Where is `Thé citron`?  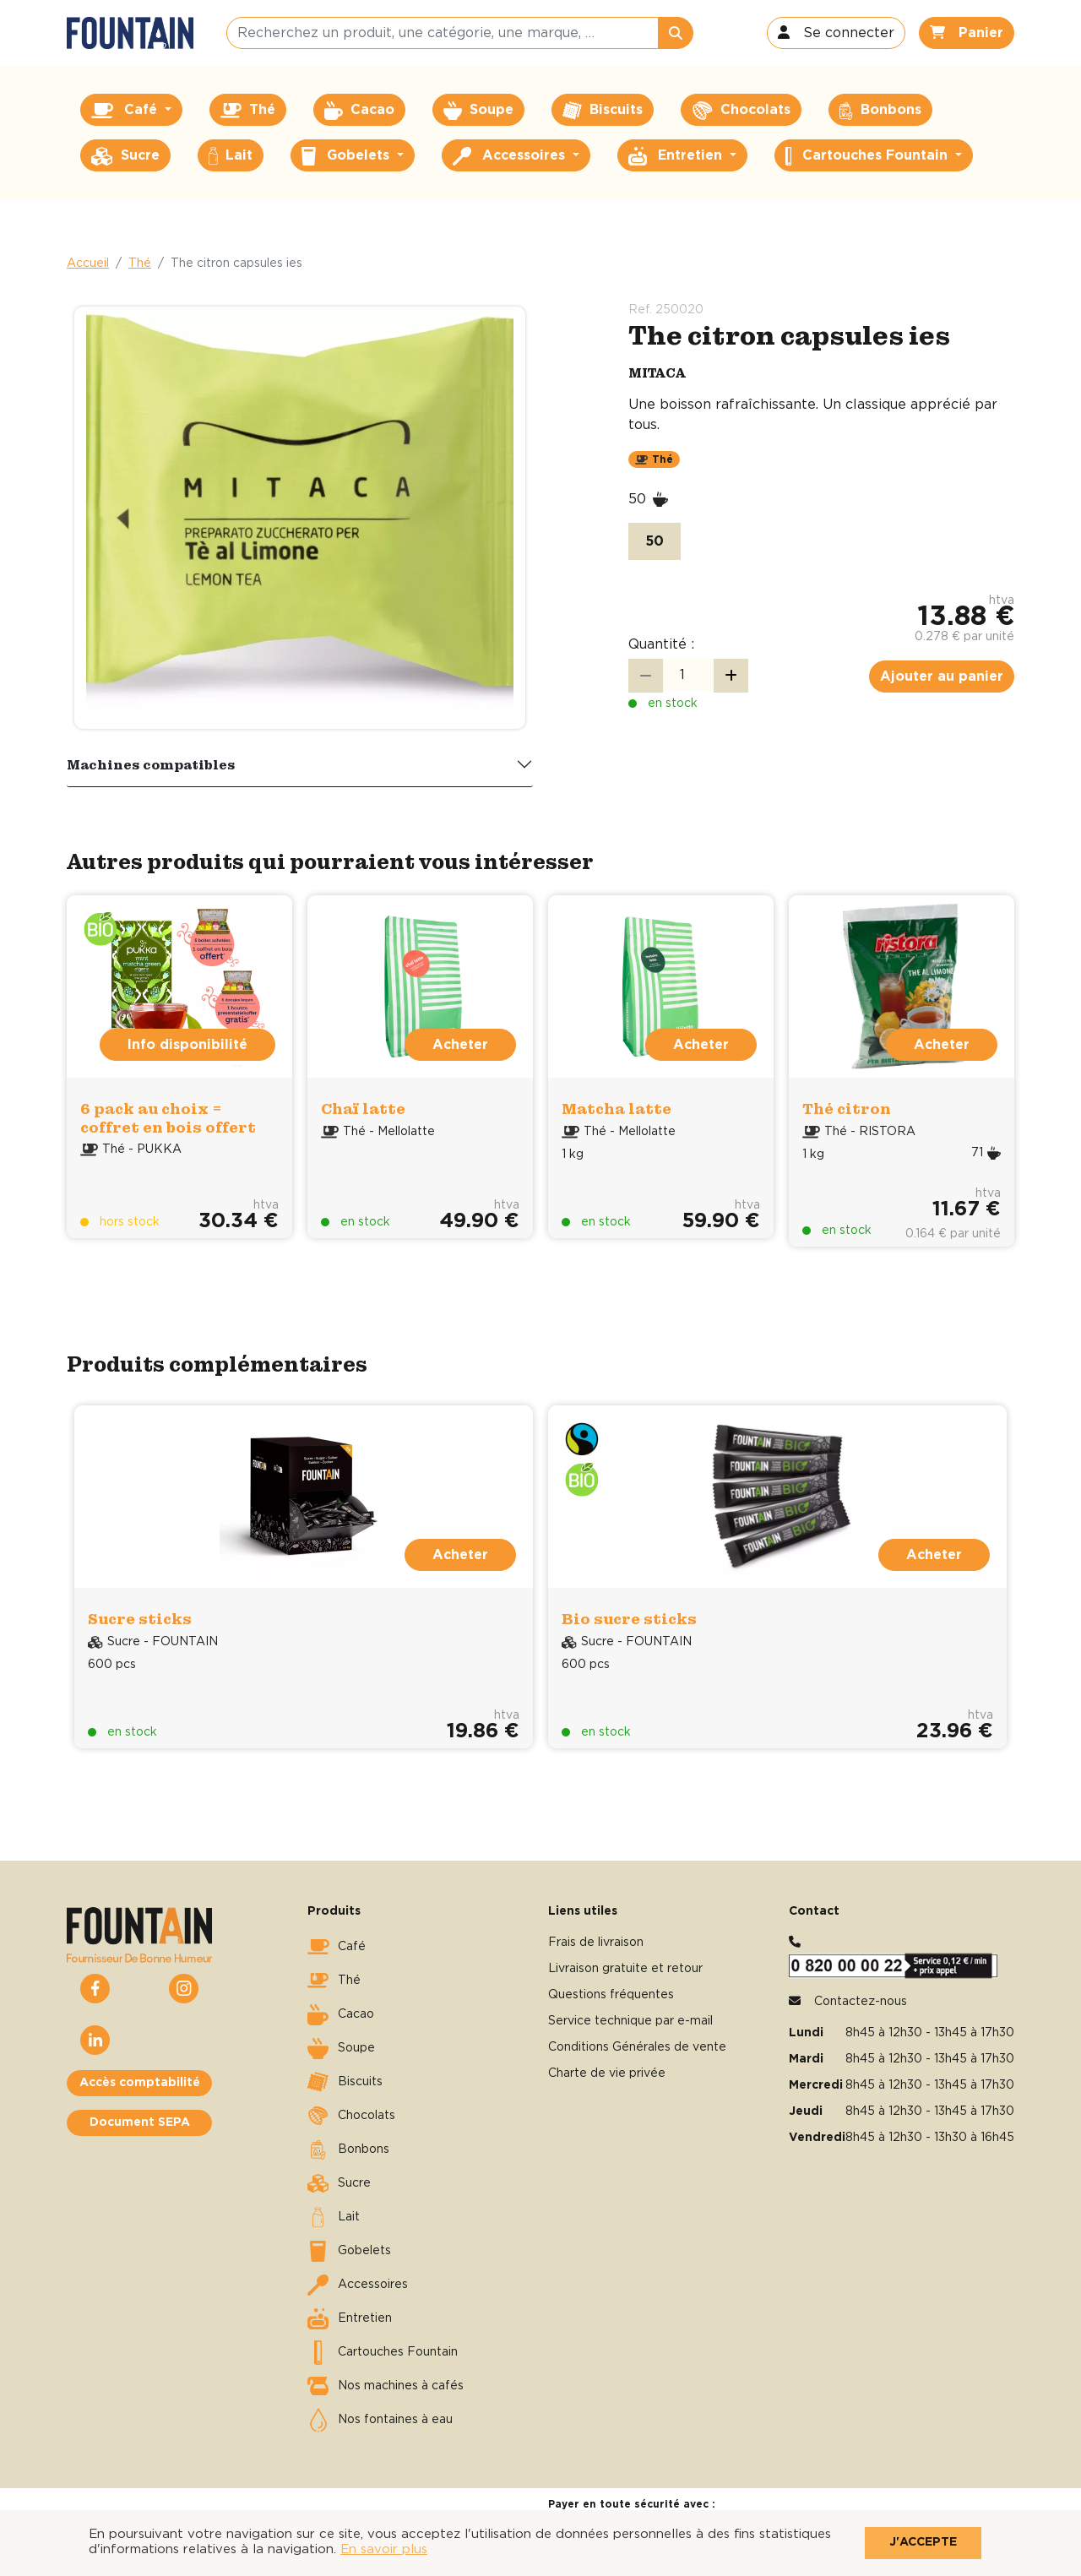 Thé citron is located at coordinates (846, 1108).